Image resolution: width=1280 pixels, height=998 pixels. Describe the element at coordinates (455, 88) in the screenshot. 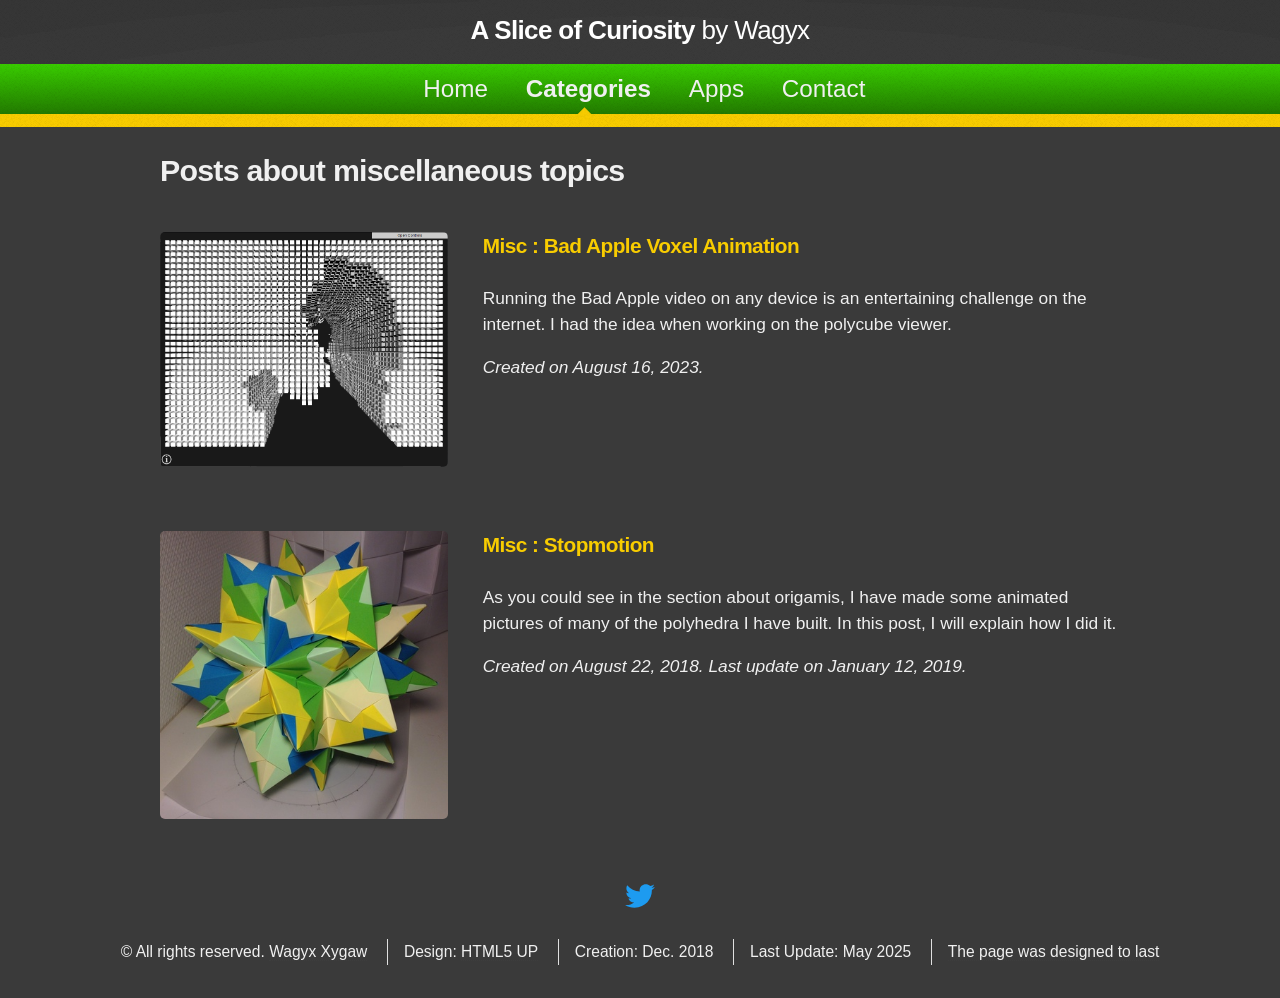

I see `Home` at that location.